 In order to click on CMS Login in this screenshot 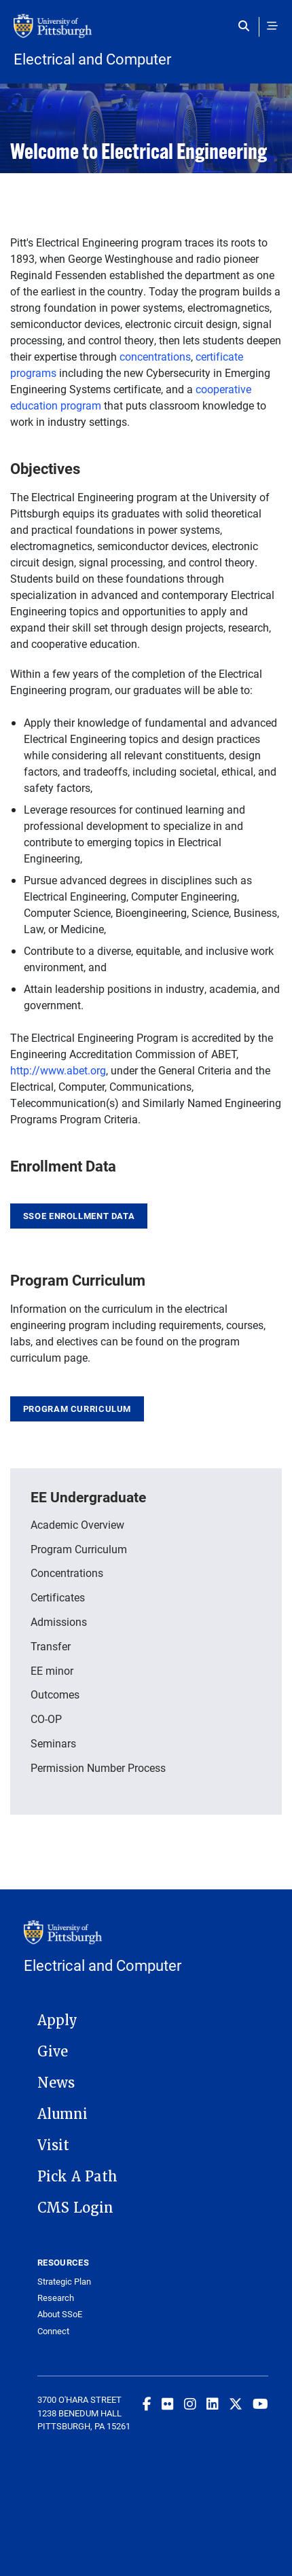, I will do `click(75, 2208)`.